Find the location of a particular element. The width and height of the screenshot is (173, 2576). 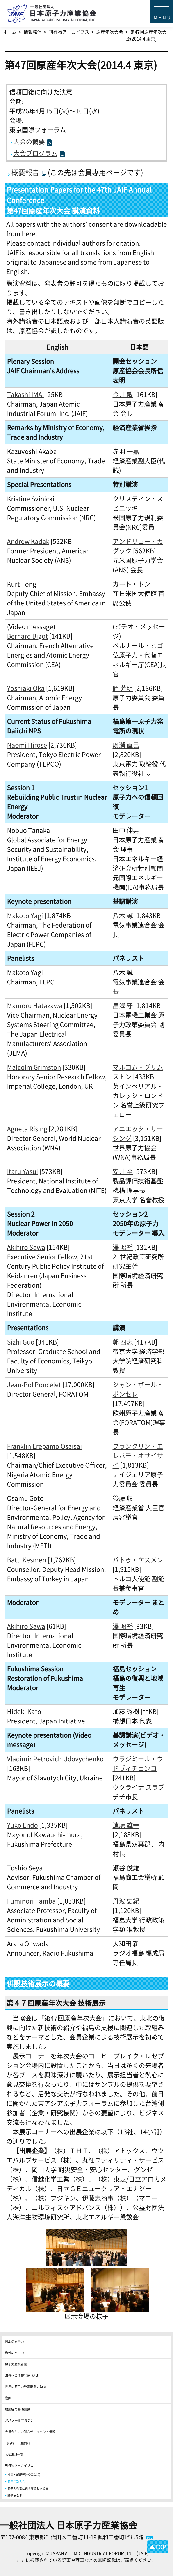

概要報告 is located at coordinates (25, 172).